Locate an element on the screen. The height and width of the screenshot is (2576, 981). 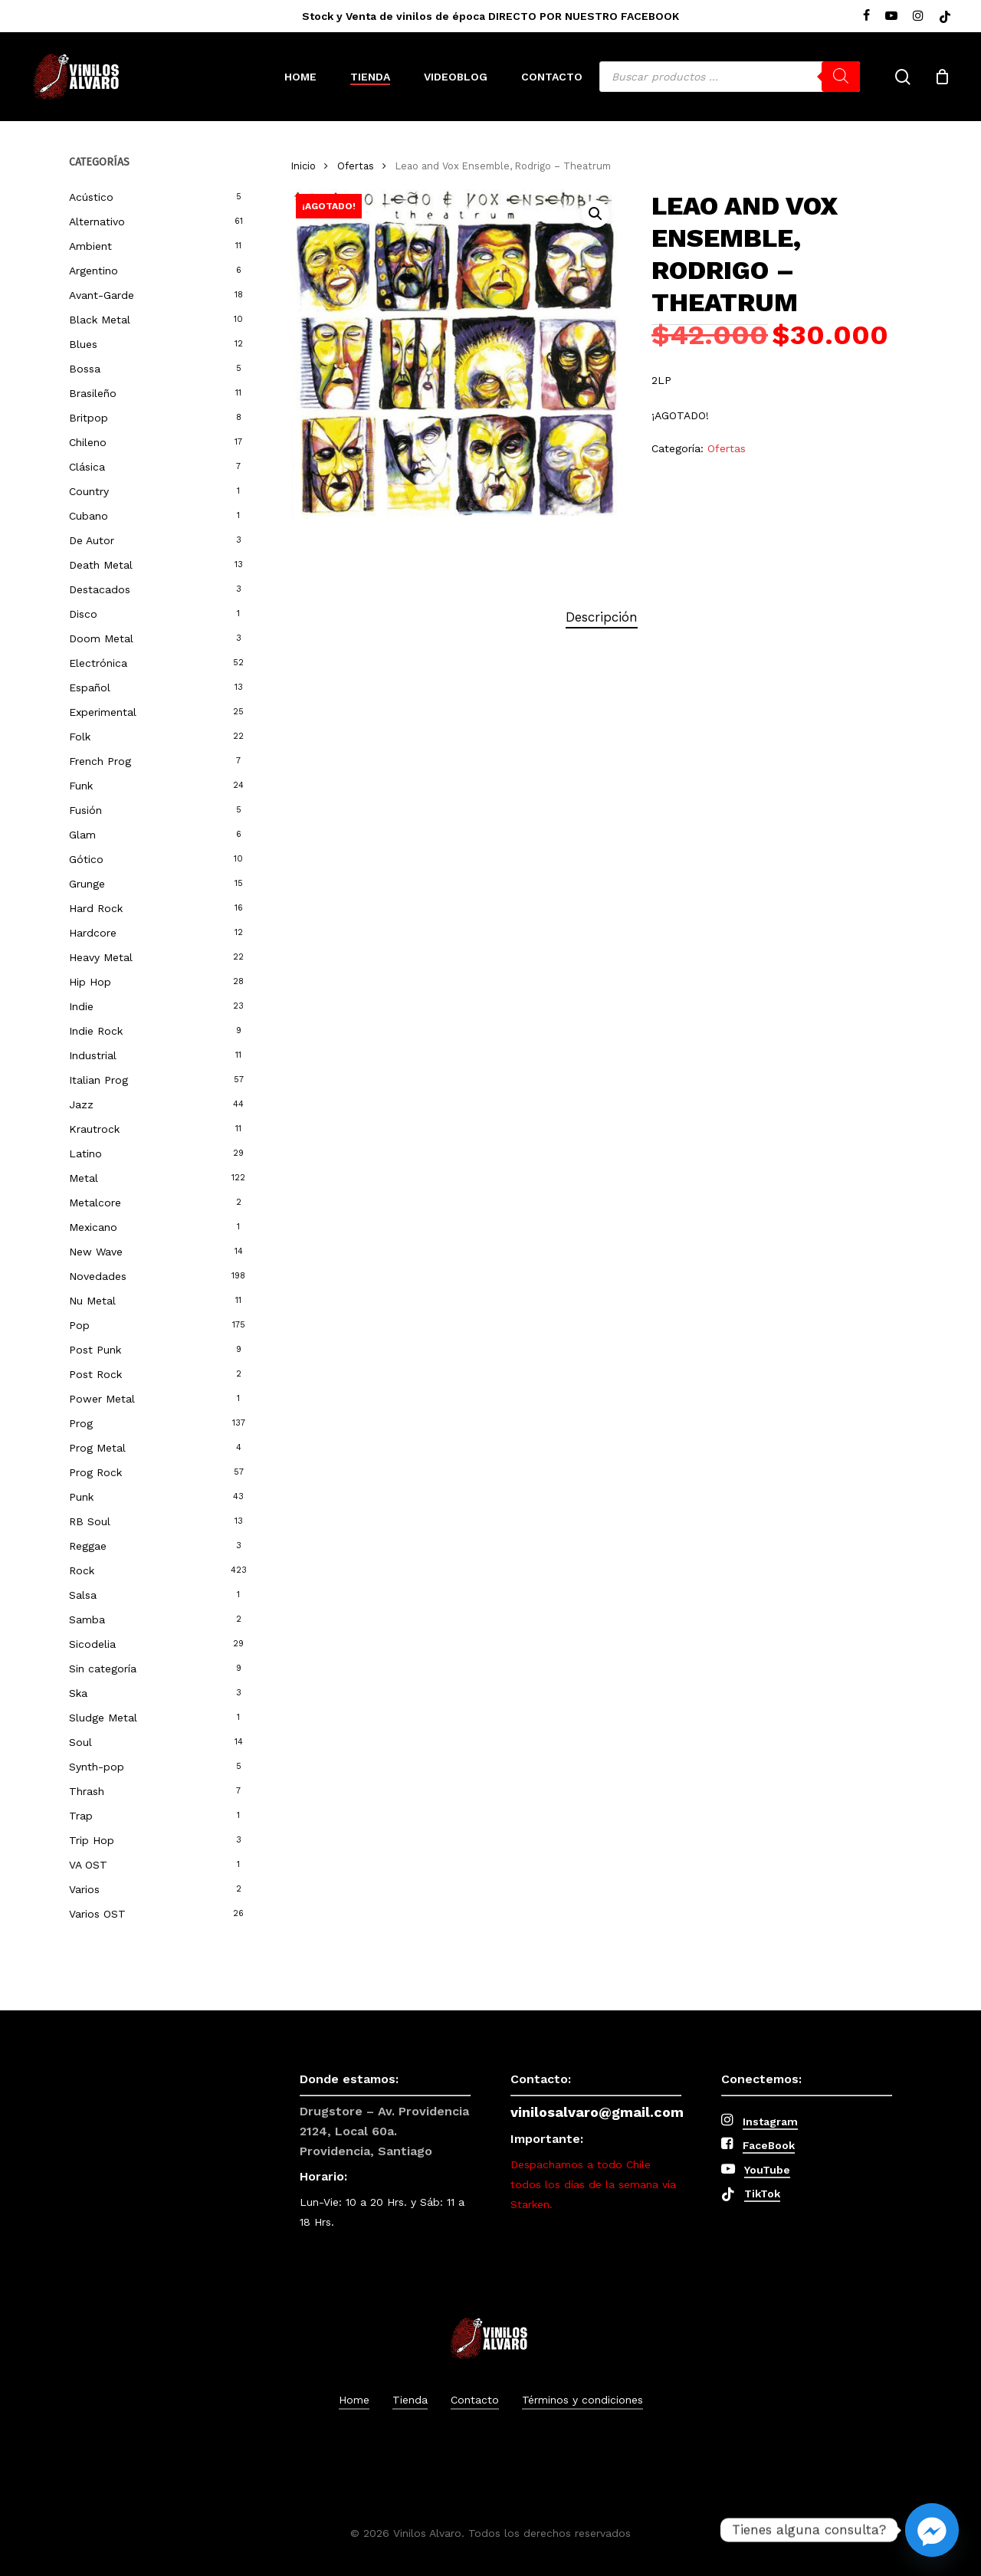
Funk is located at coordinates (81, 785).